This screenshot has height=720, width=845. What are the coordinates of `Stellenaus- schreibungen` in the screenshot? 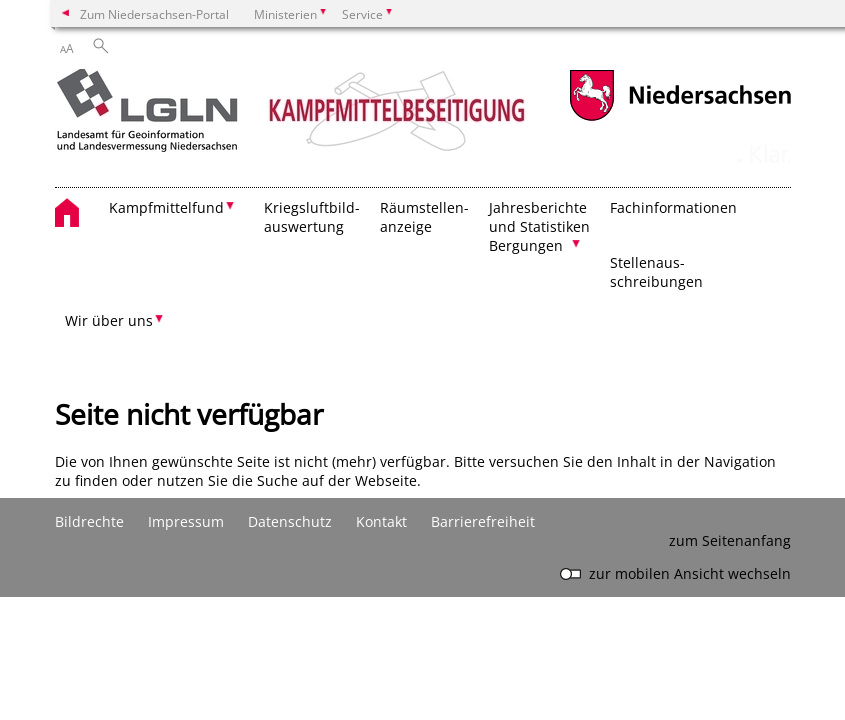 It's located at (656, 272).